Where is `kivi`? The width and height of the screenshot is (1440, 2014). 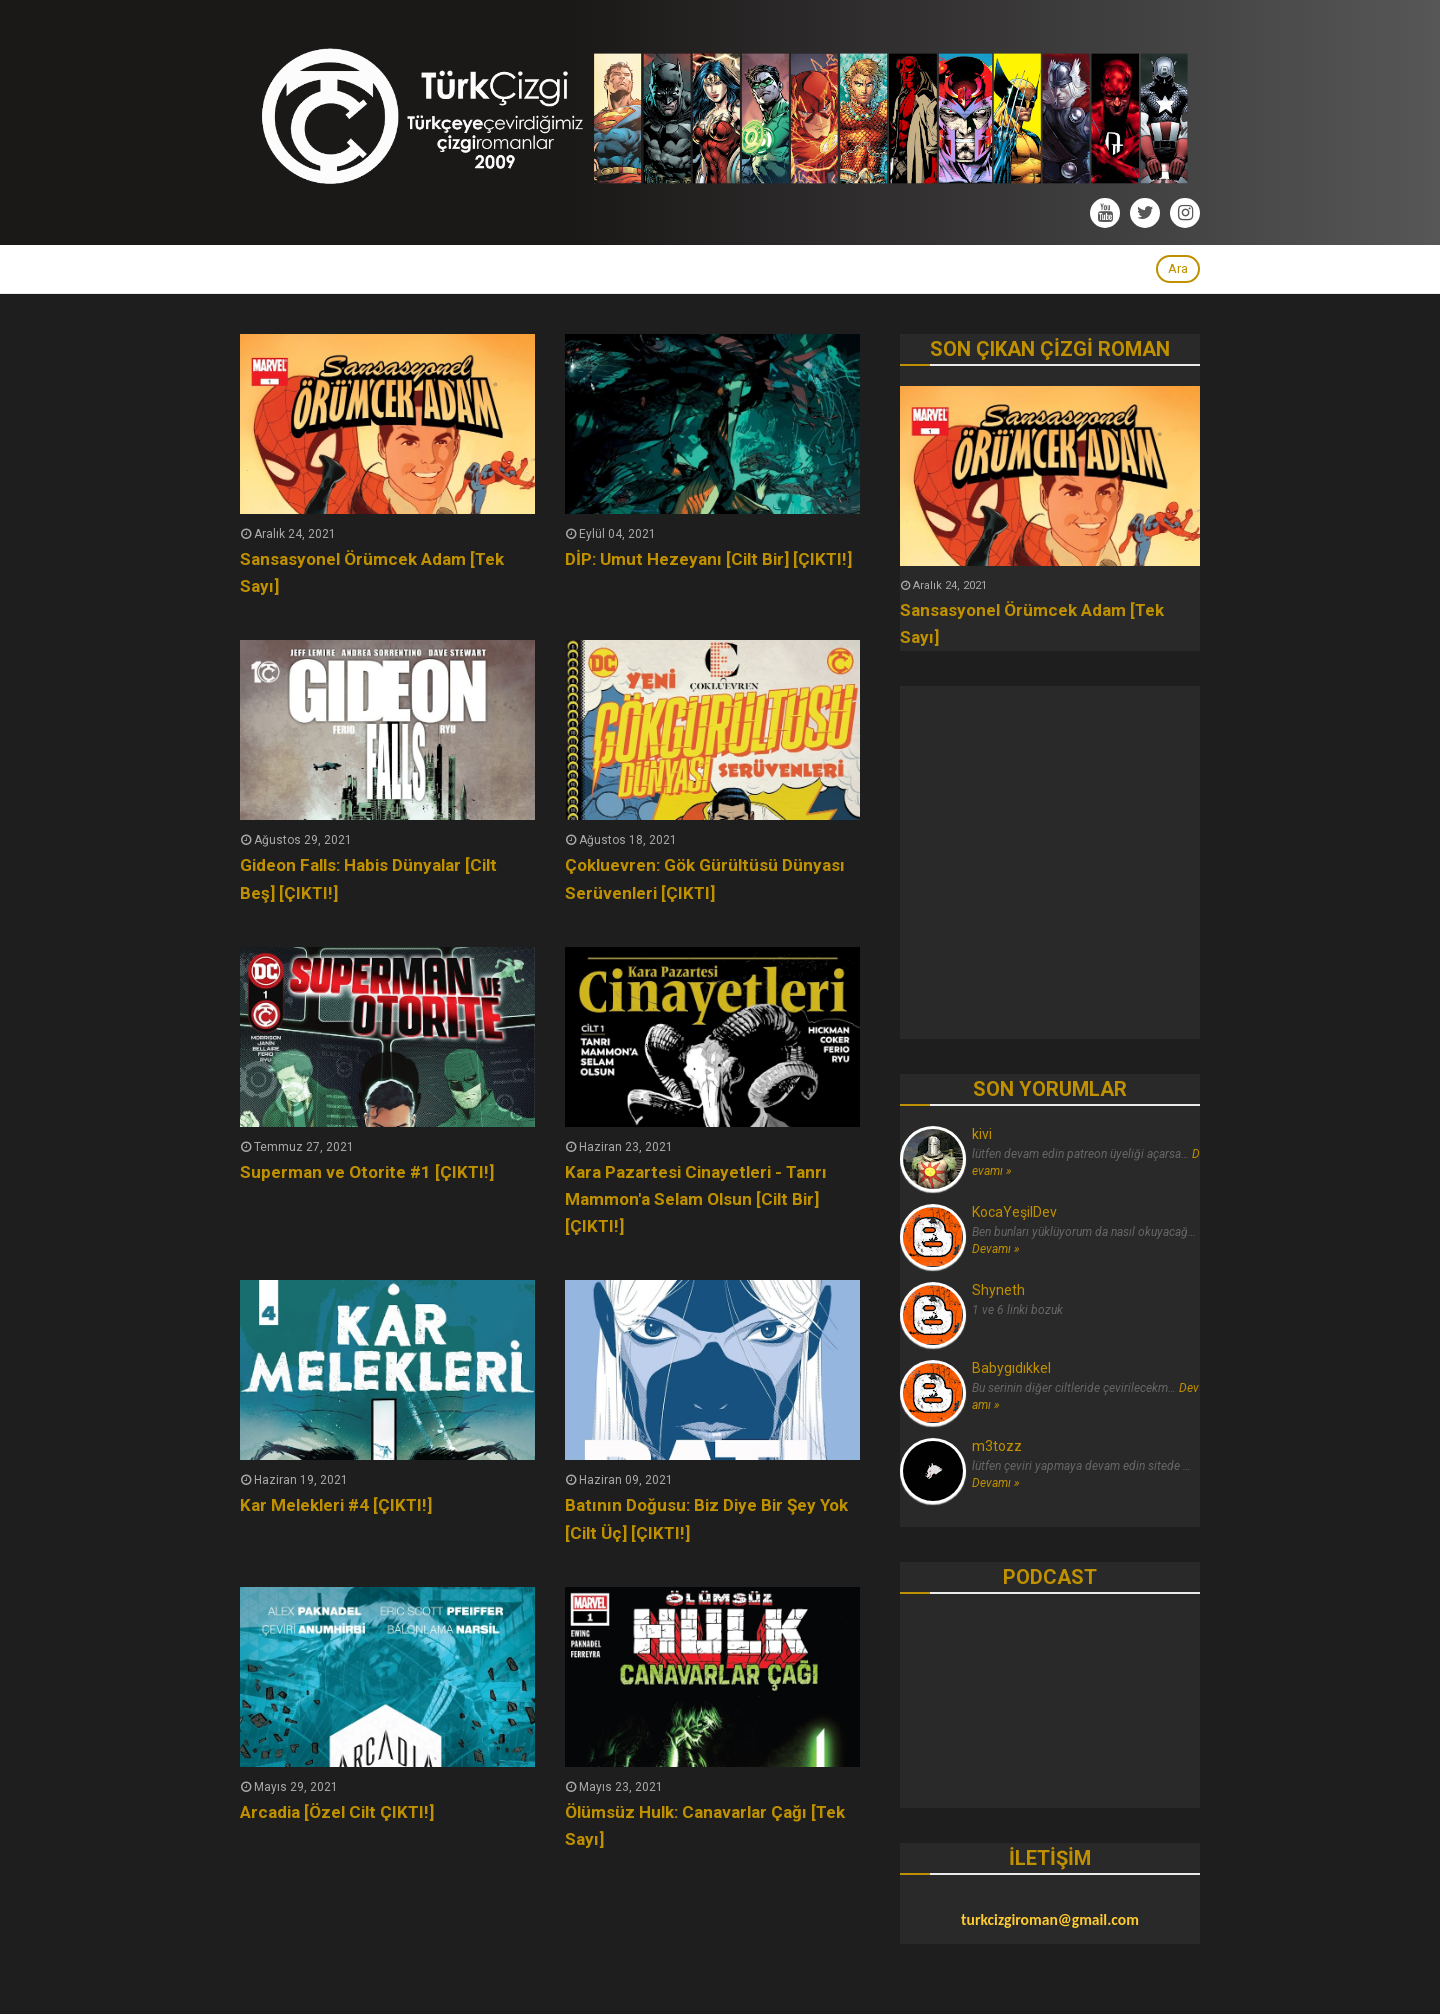 kivi is located at coordinates (982, 1134).